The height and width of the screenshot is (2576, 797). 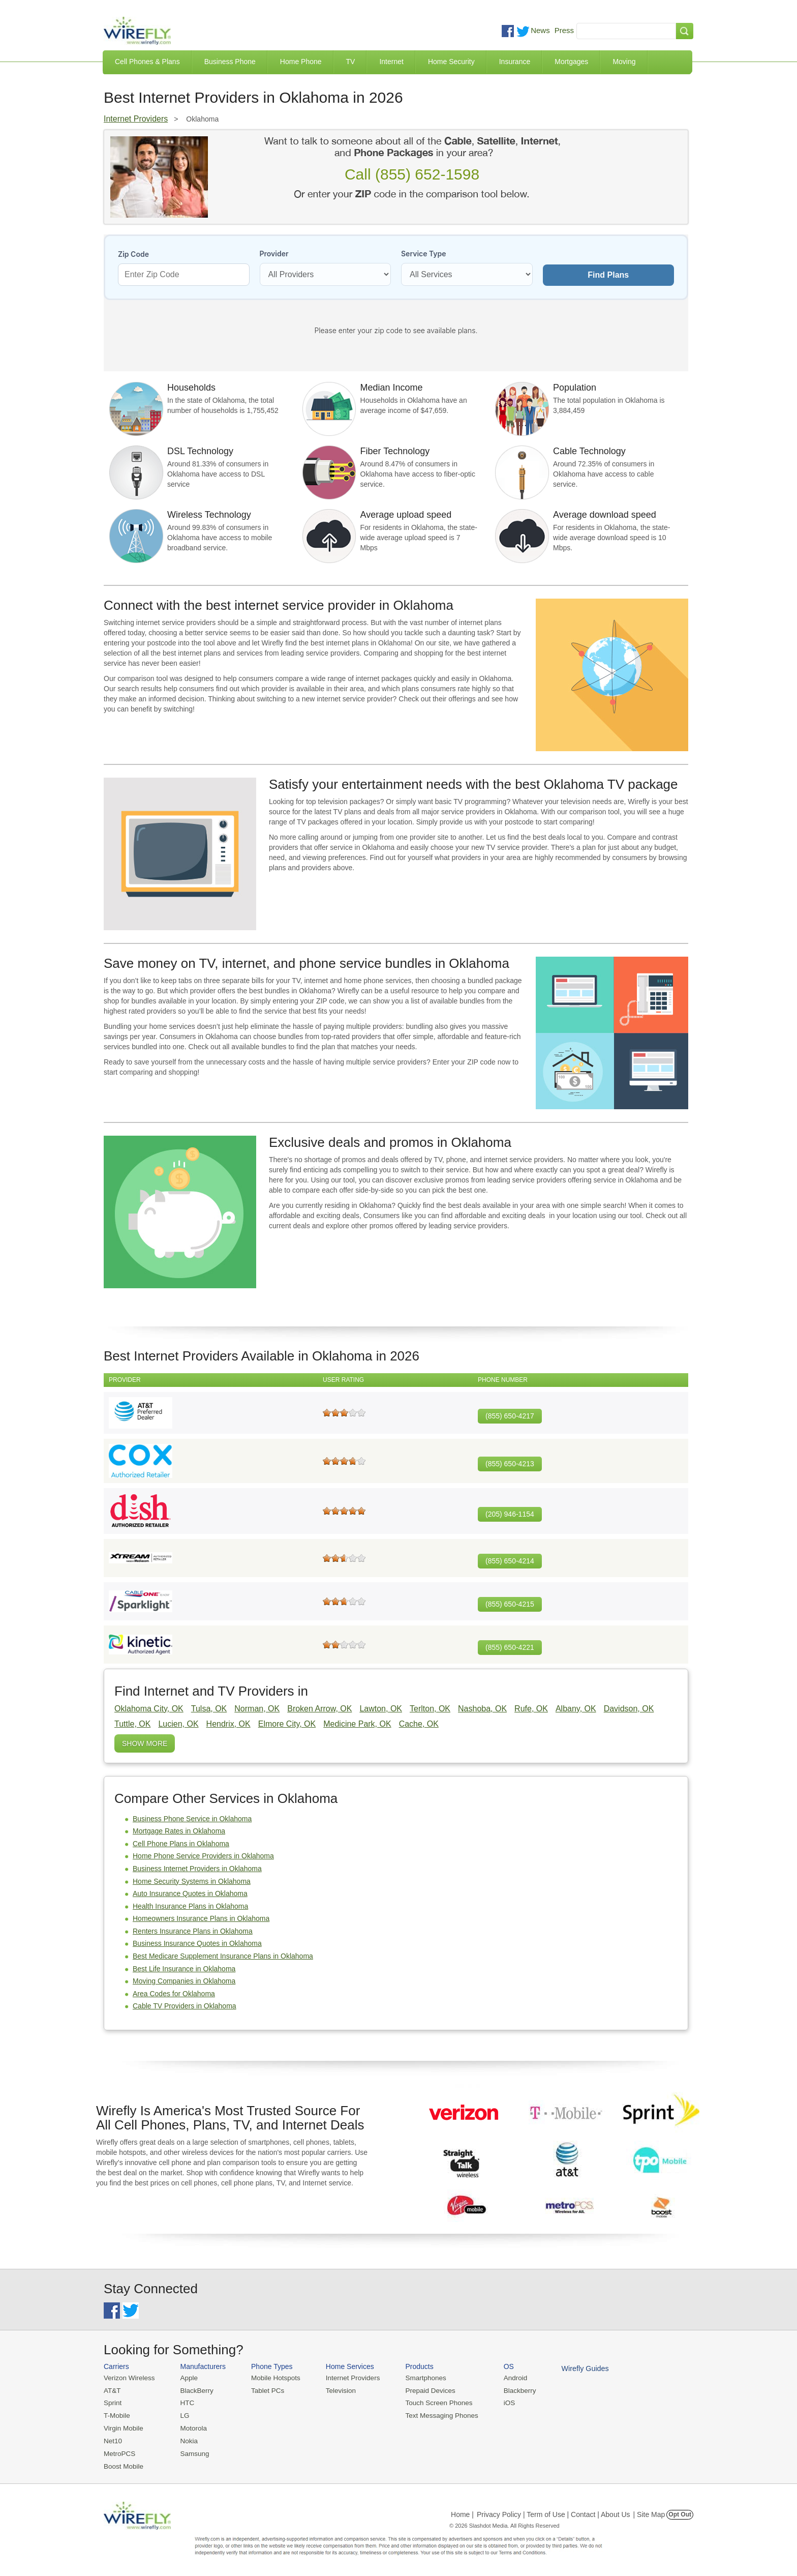 I want to click on Oklahoma City, OK, so click(x=148, y=1708).